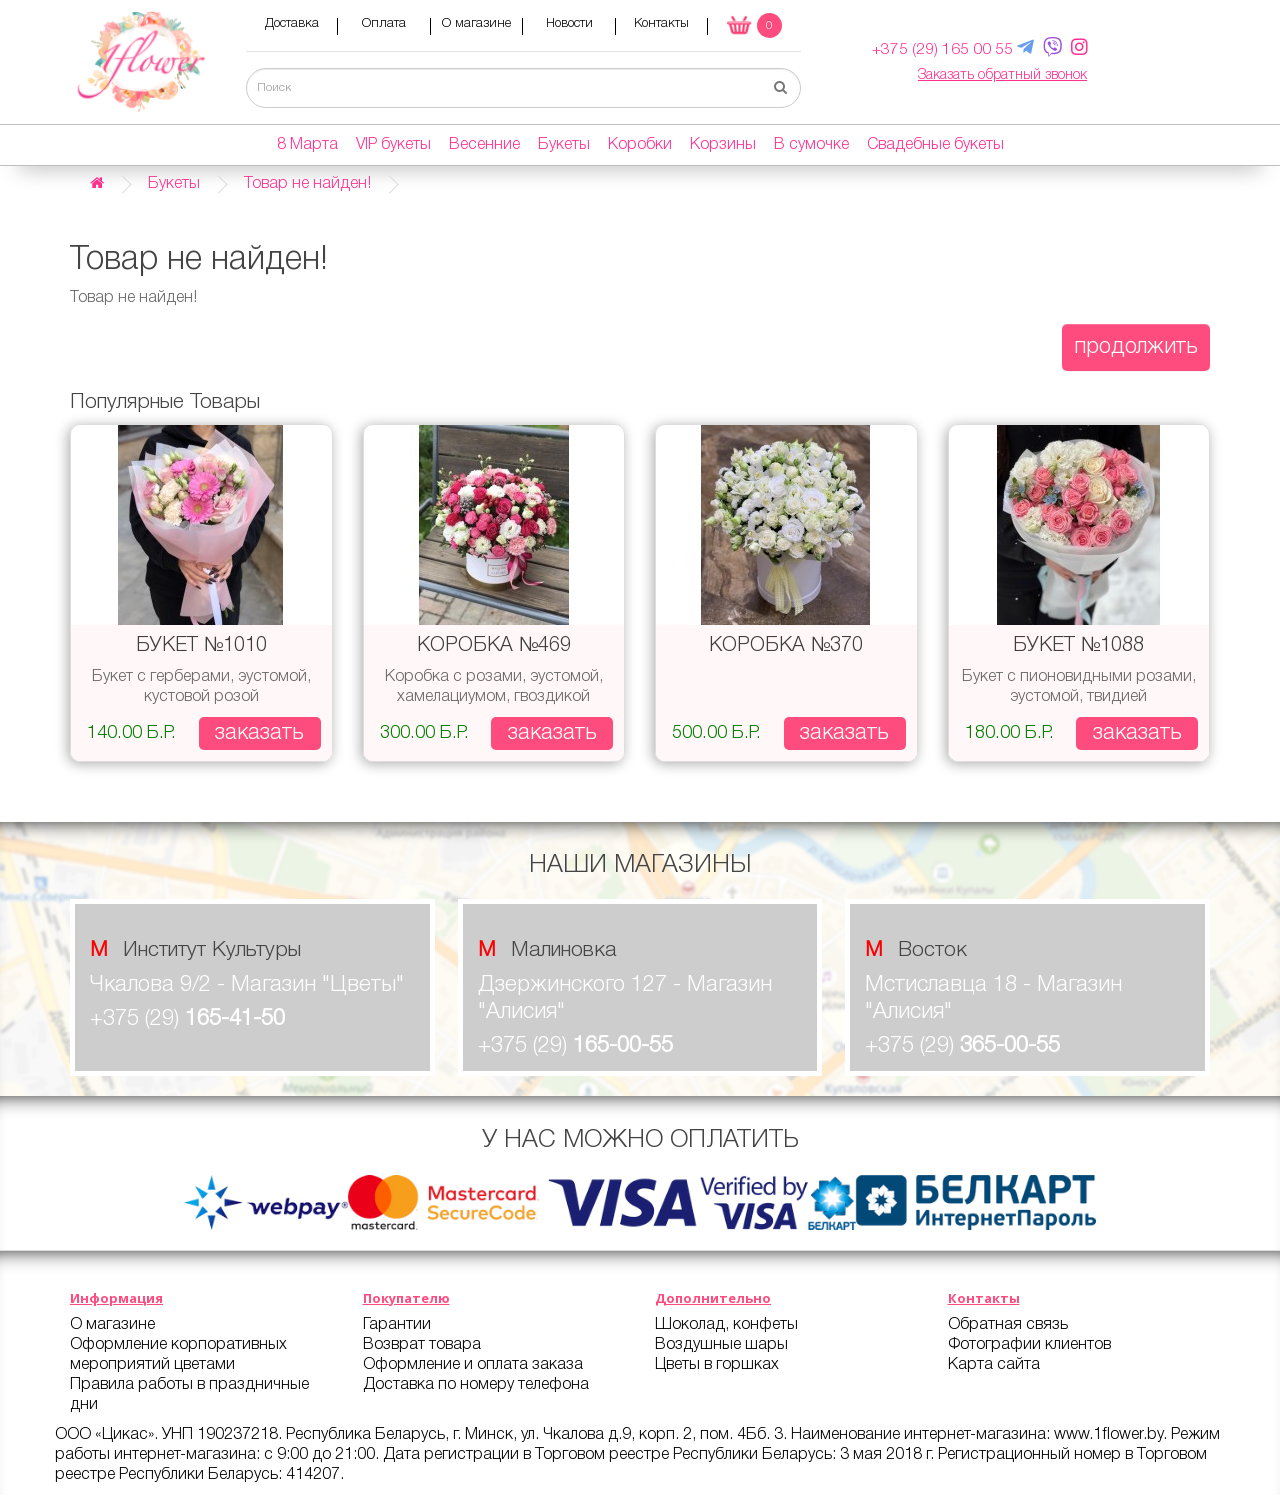 This screenshot has height=1496, width=1280. Describe the element at coordinates (476, 24) in the screenshot. I see `О магазине` at that location.